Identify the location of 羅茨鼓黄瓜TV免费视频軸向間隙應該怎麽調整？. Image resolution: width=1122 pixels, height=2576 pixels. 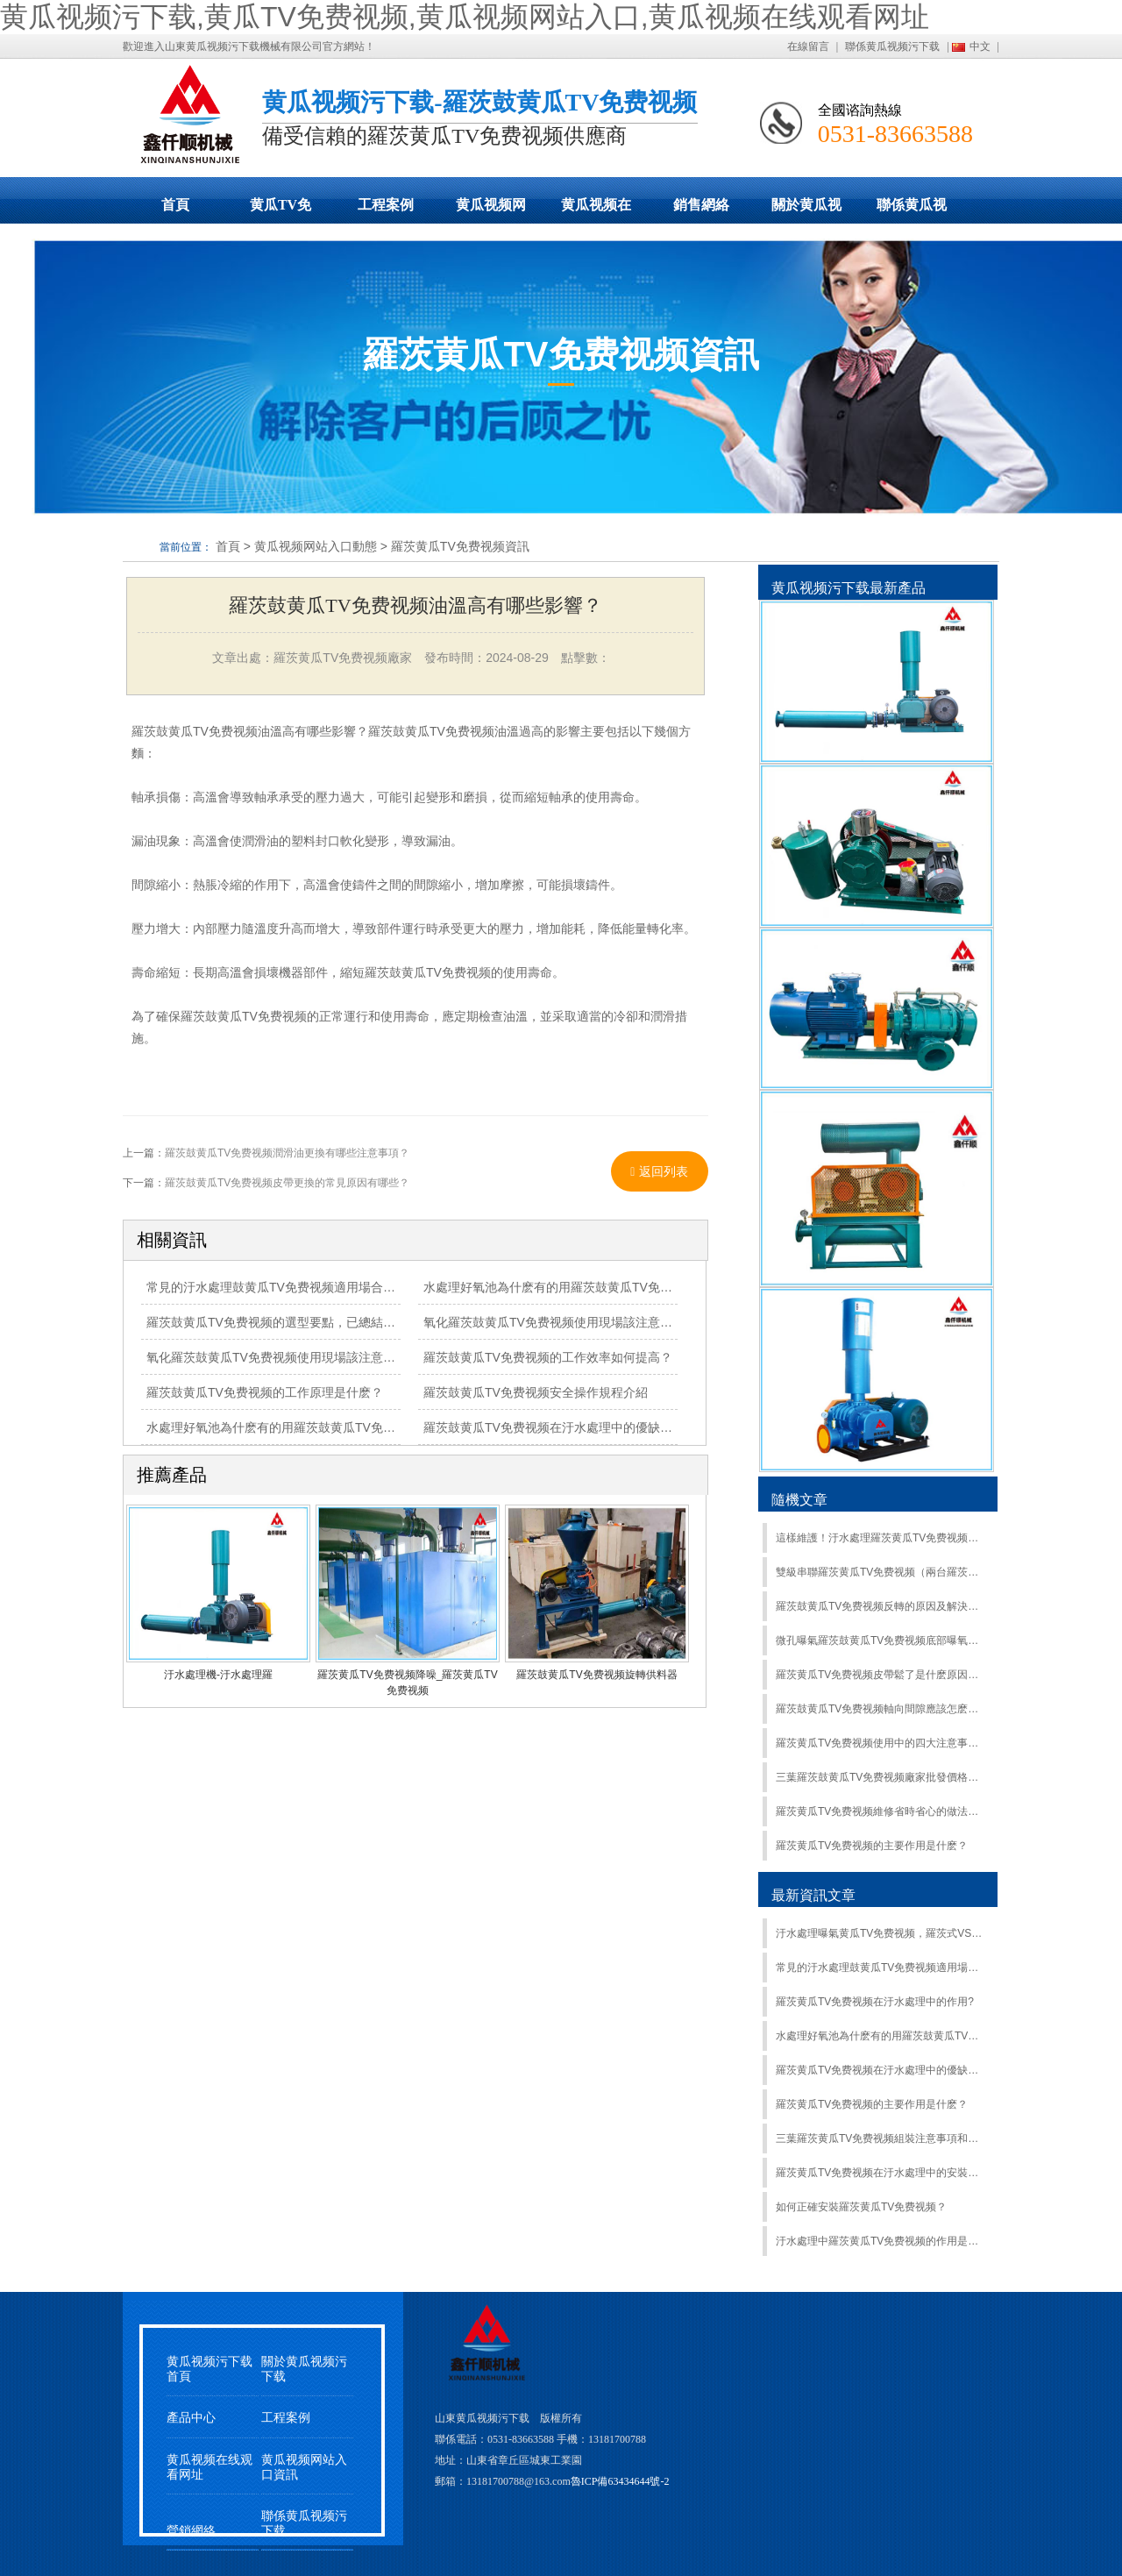
(880, 1709).